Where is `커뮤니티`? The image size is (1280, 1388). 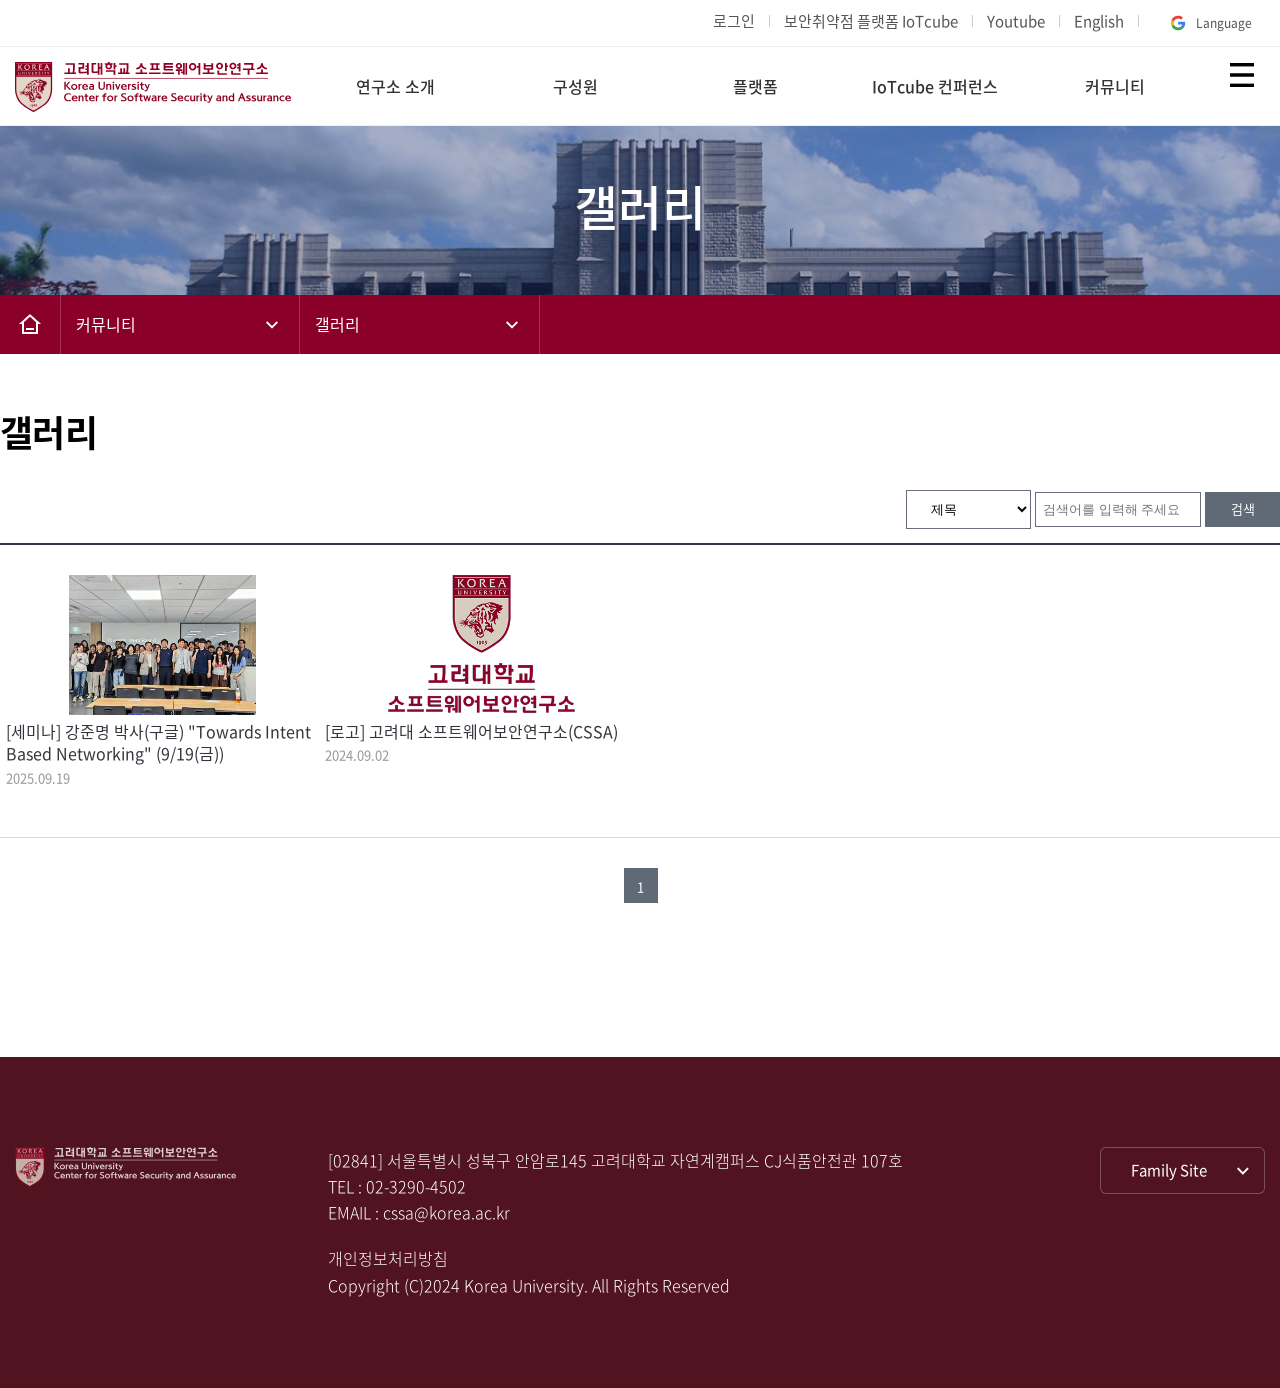 커뮤니티 is located at coordinates (1115, 86).